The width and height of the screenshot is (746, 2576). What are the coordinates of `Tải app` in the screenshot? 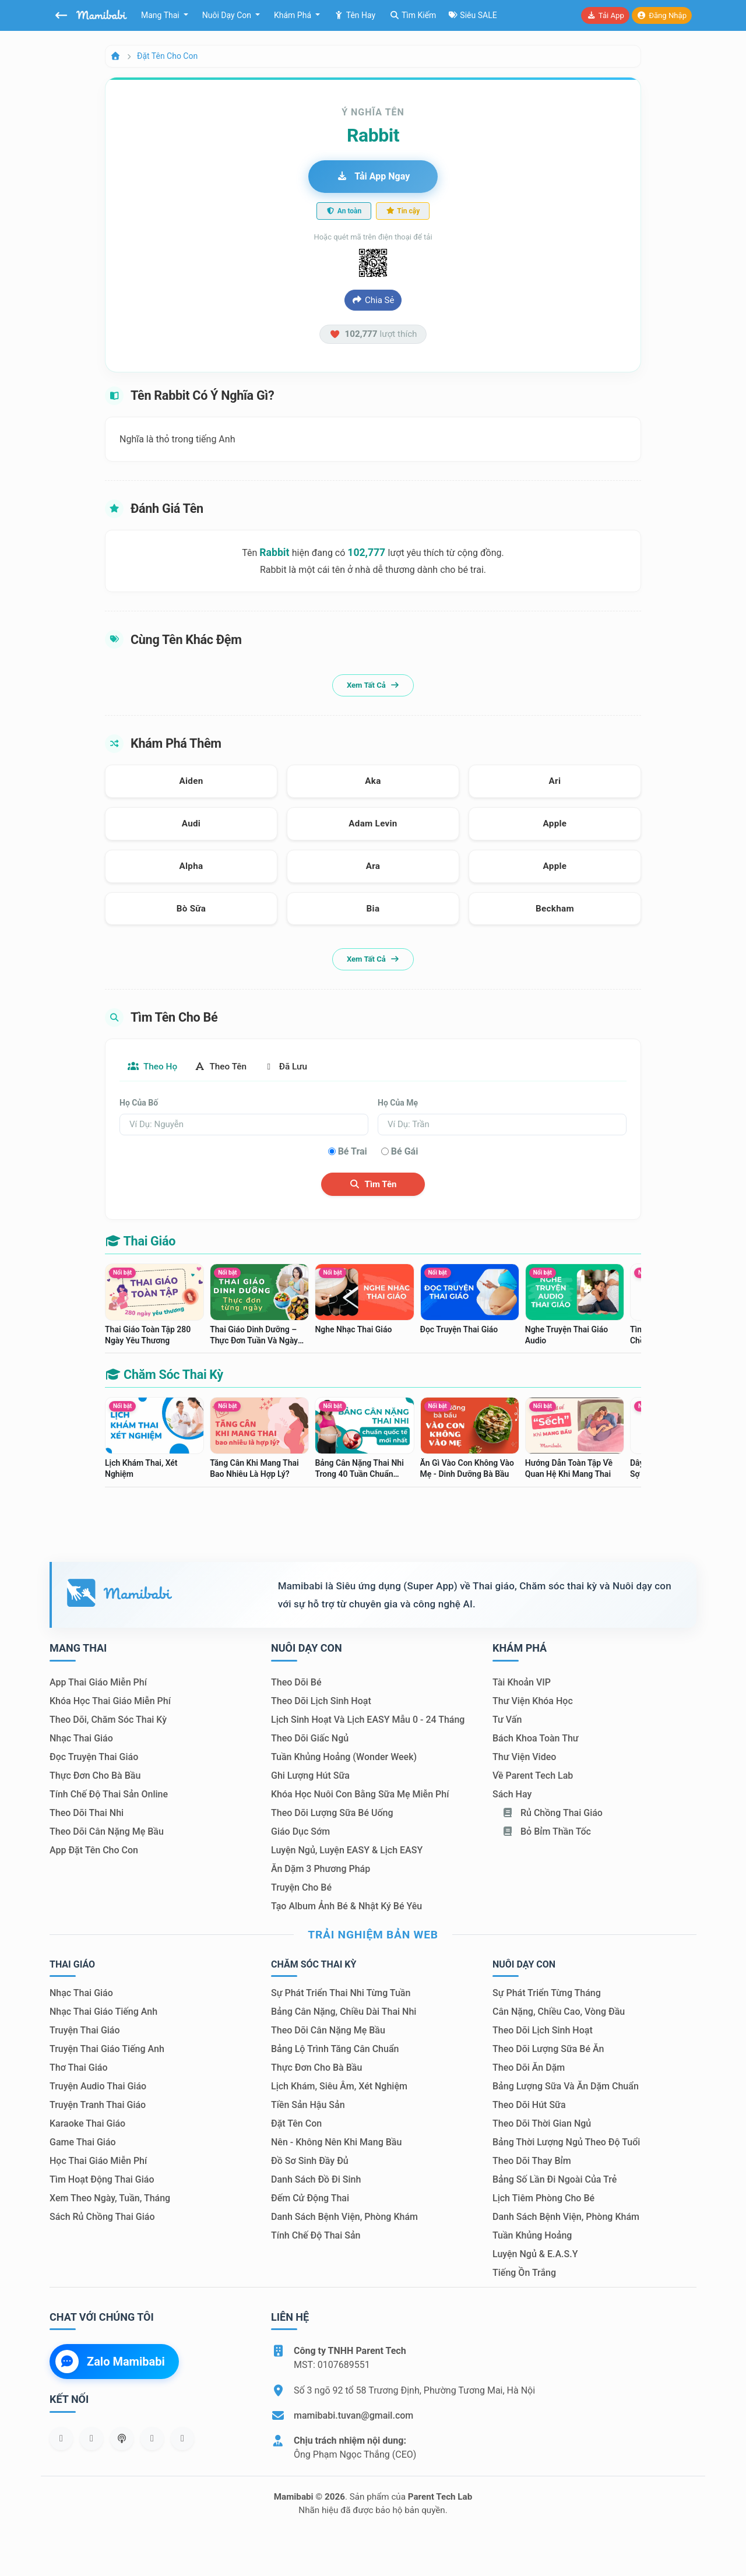 It's located at (605, 15).